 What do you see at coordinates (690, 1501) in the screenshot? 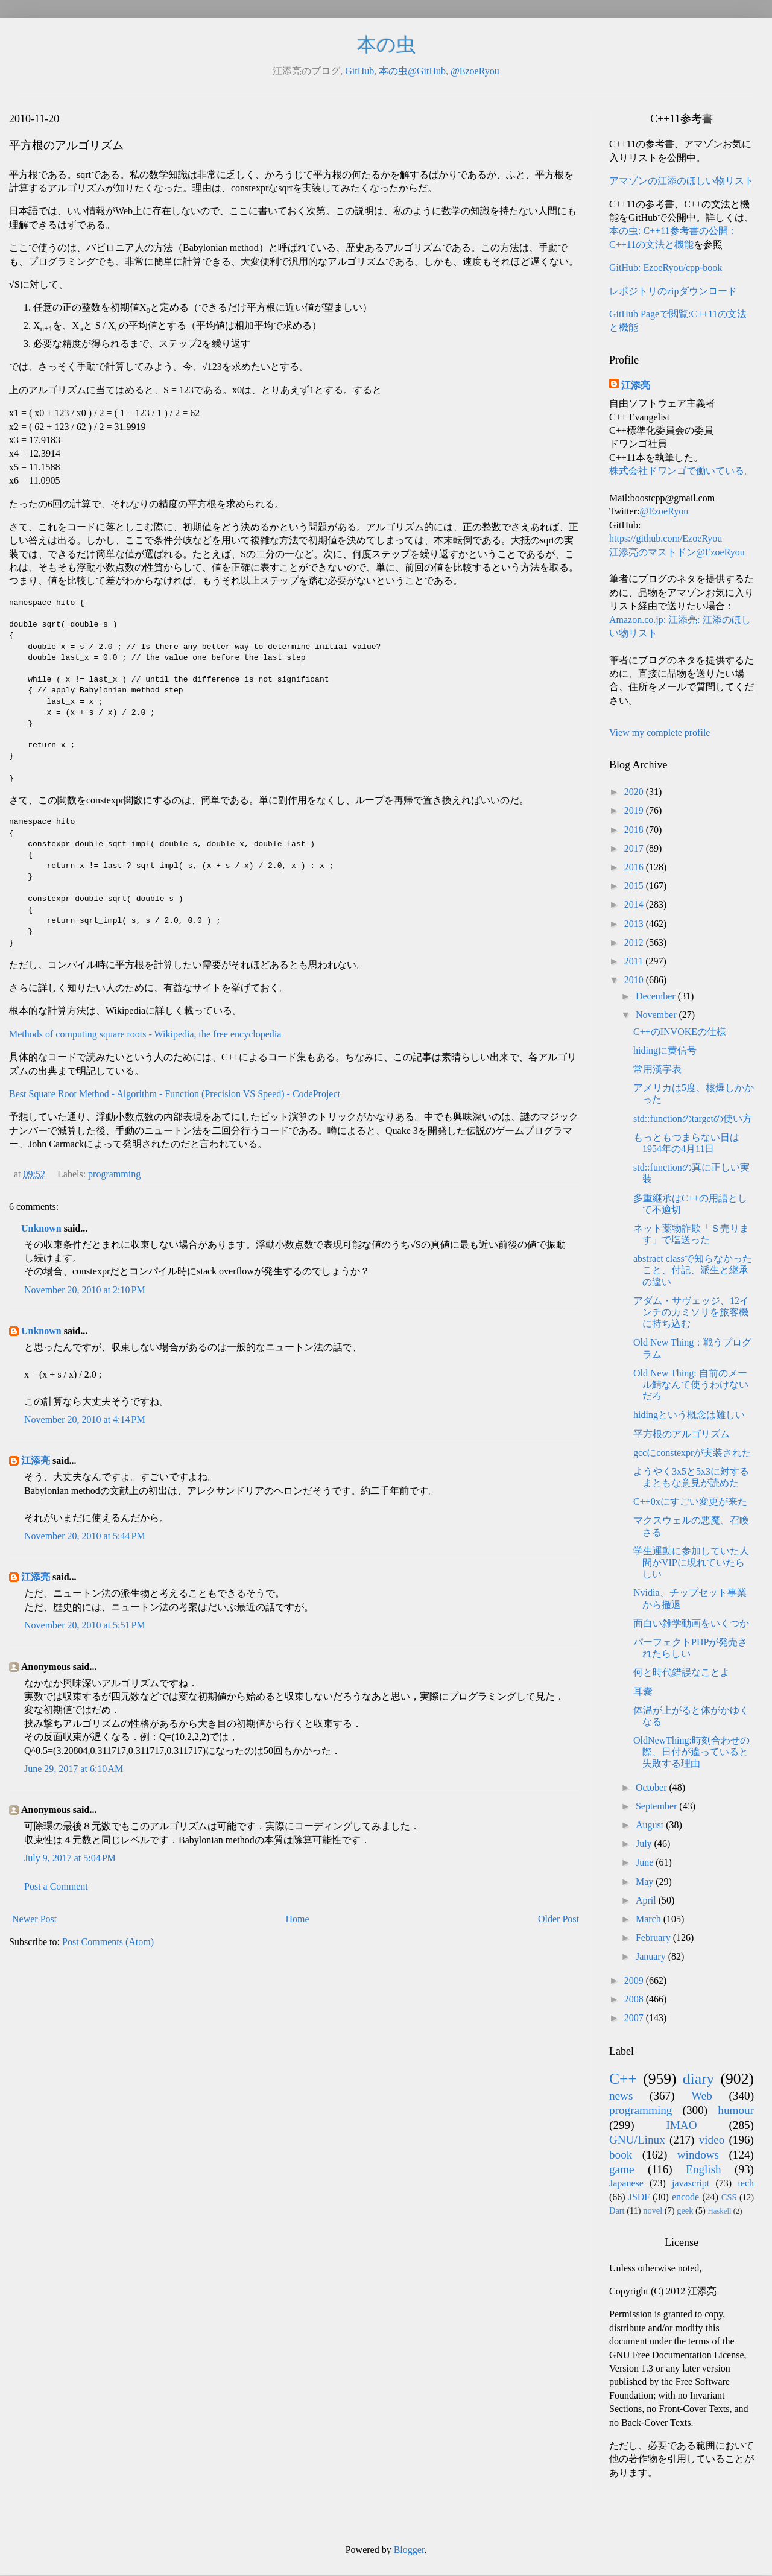
I see `C++0xにすごい変更が来た` at bounding box center [690, 1501].